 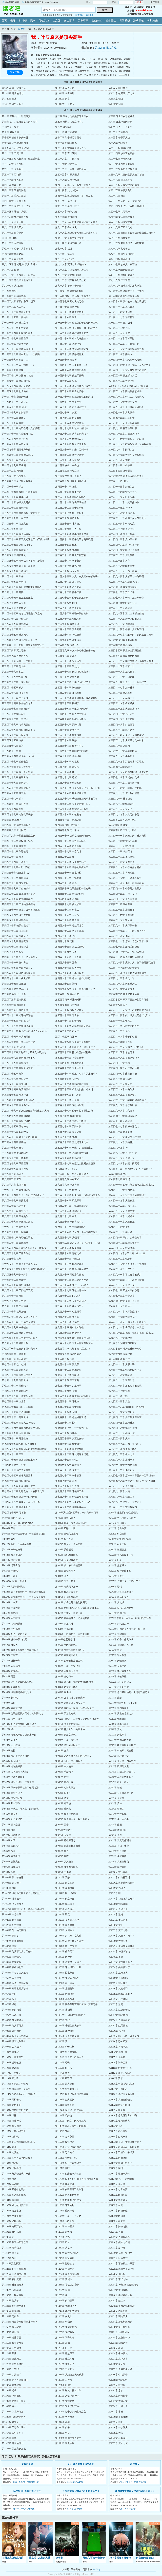 What do you see at coordinates (12, 798) in the screenshot?
I see `第三百八十八章 酸了` at bounding box center [12, 798].